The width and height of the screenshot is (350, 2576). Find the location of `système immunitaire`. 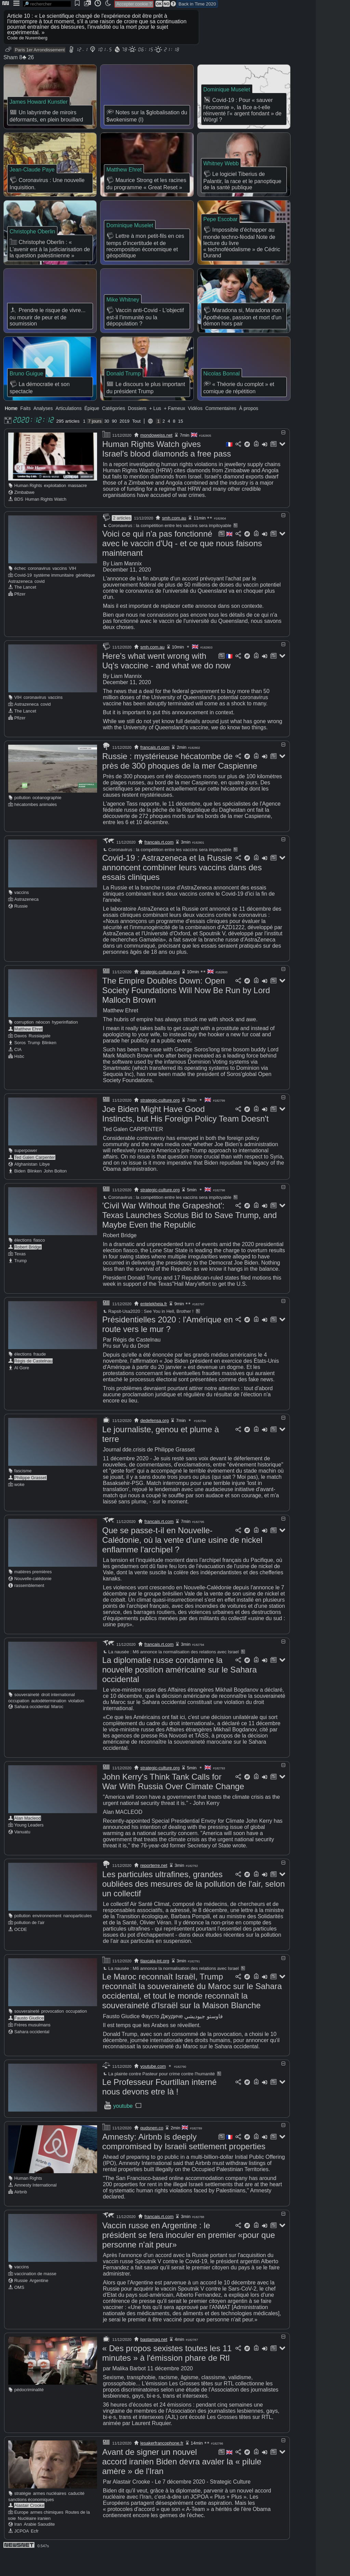

système immunitaire is located at coordinates (54, 598).